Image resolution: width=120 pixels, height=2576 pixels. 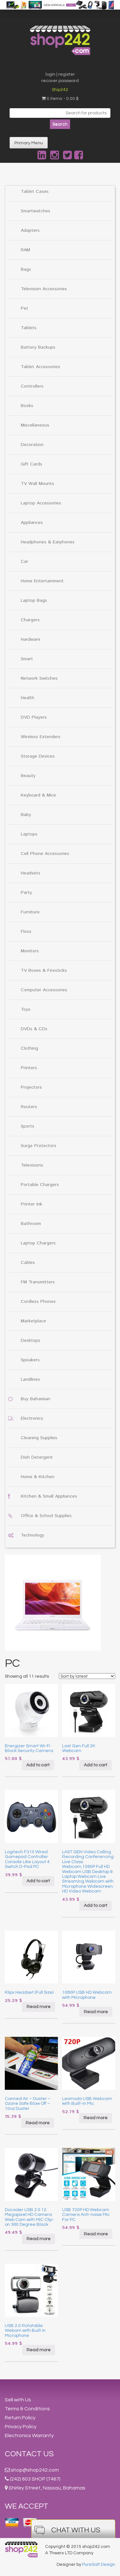 What do you see at coordinates (29, 2435) in the screenshot?
I see `Electronics Warranty` at bounding box center [29, 2435].